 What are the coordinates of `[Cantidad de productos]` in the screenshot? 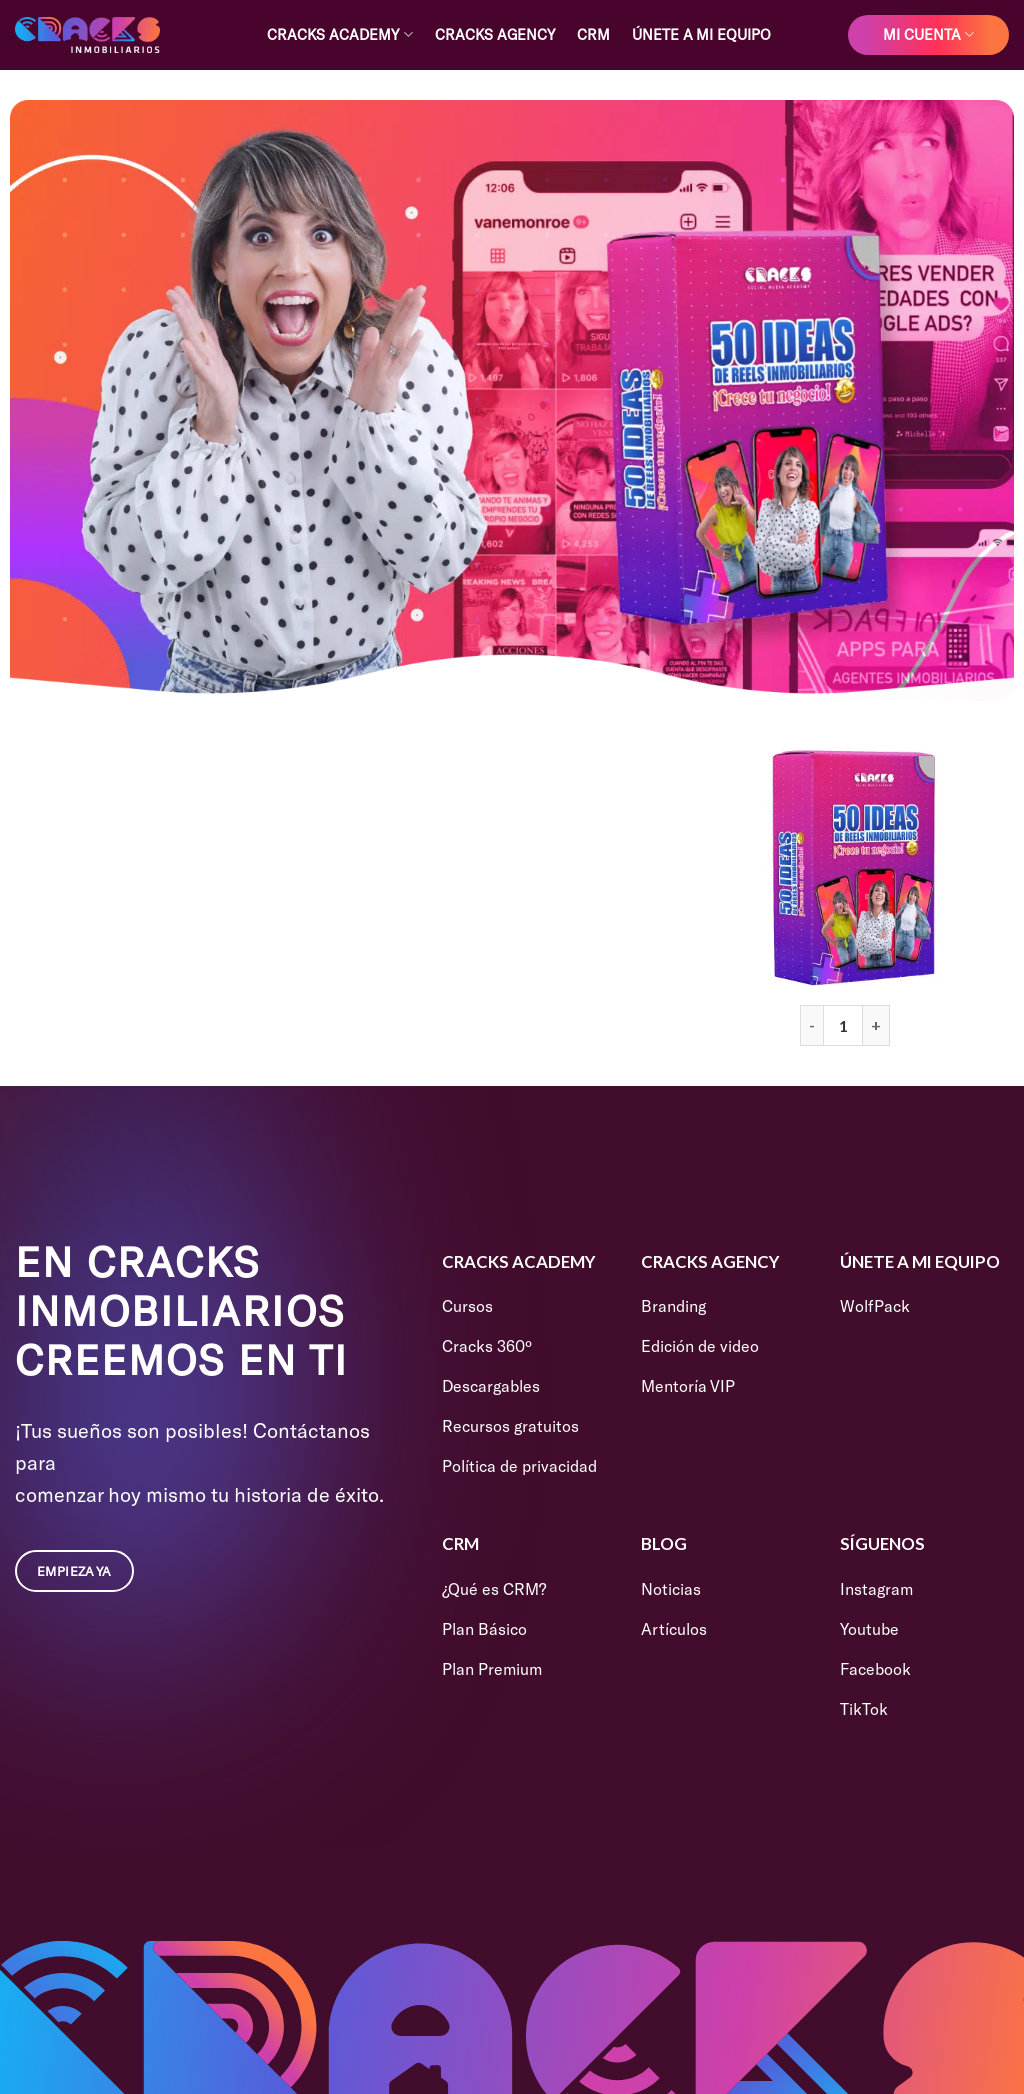 It's located at (843, 1025).